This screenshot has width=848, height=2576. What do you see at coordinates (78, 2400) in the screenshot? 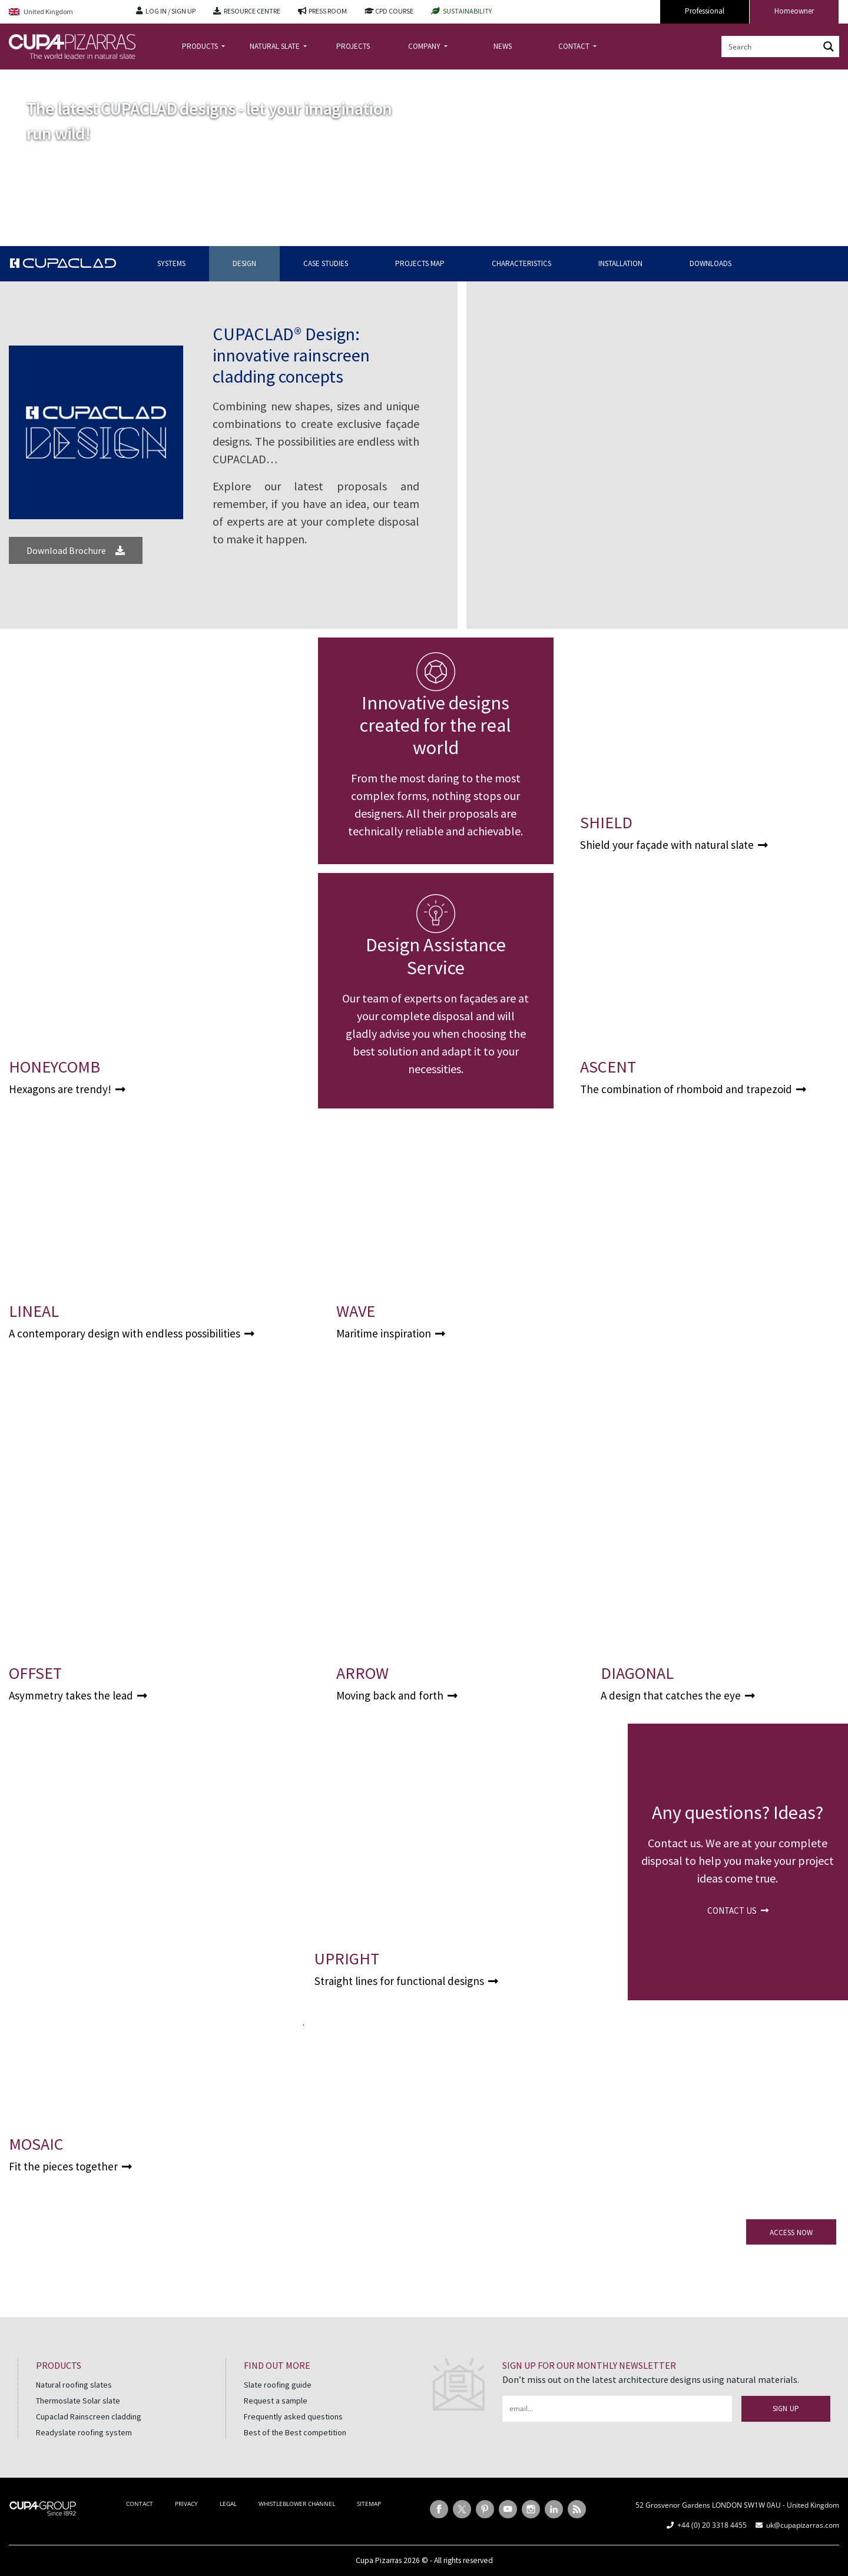
I see `Thermoslate Solar slate` at bounding box center [78, 2400].